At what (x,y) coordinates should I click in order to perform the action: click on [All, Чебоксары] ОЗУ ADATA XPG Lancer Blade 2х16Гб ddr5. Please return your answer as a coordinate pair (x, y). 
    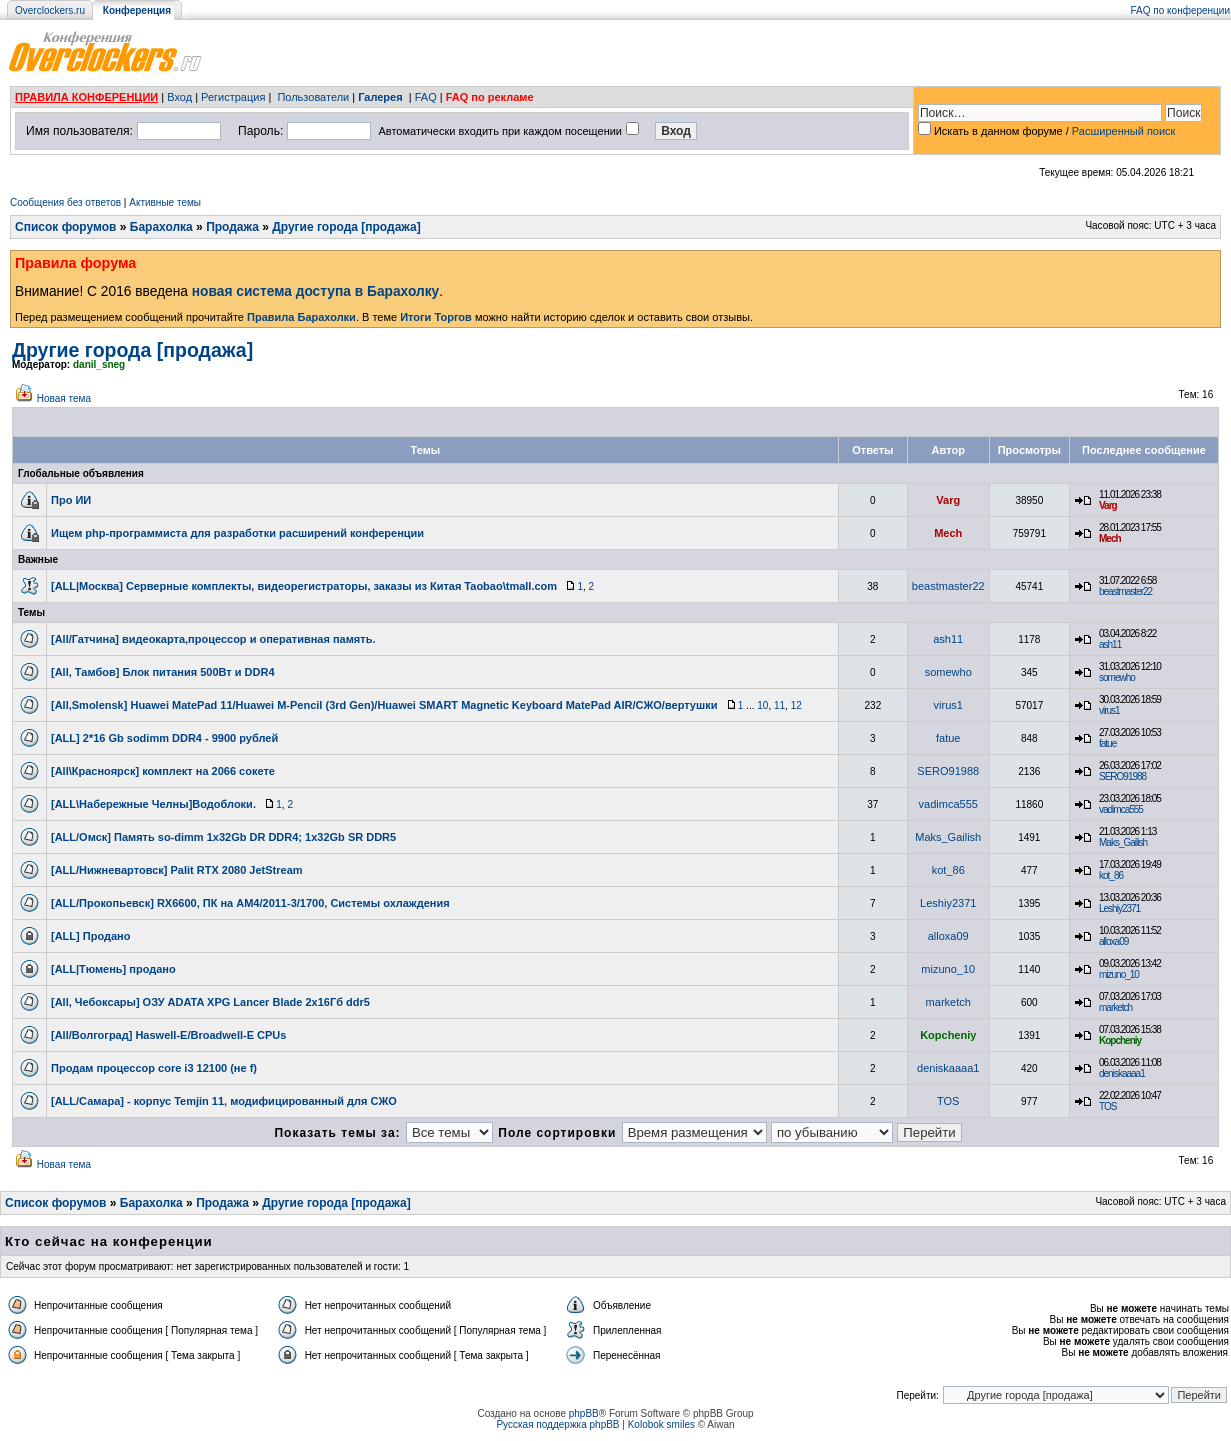
    Looking at the image, I should click on (210, 1002).